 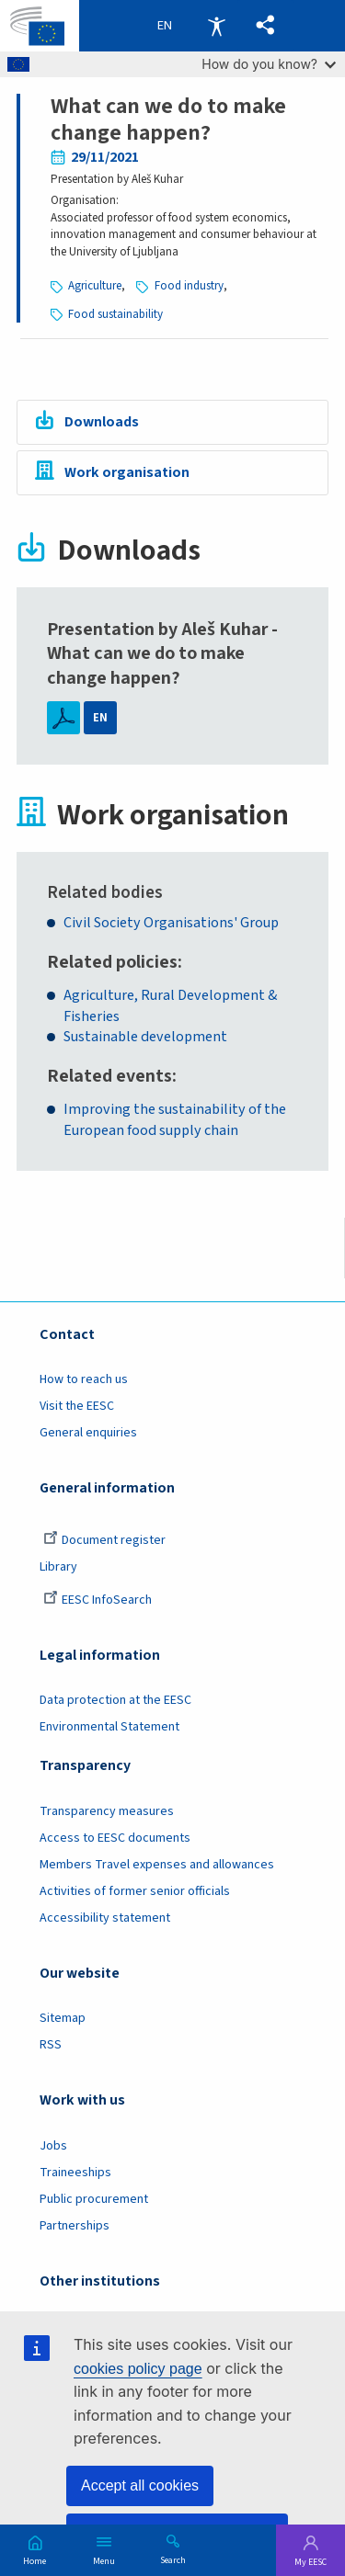 What do you see at coordinates (94, 2199) in the screenshot?
I see `Public procurement` at bounding box center [94, 2199].